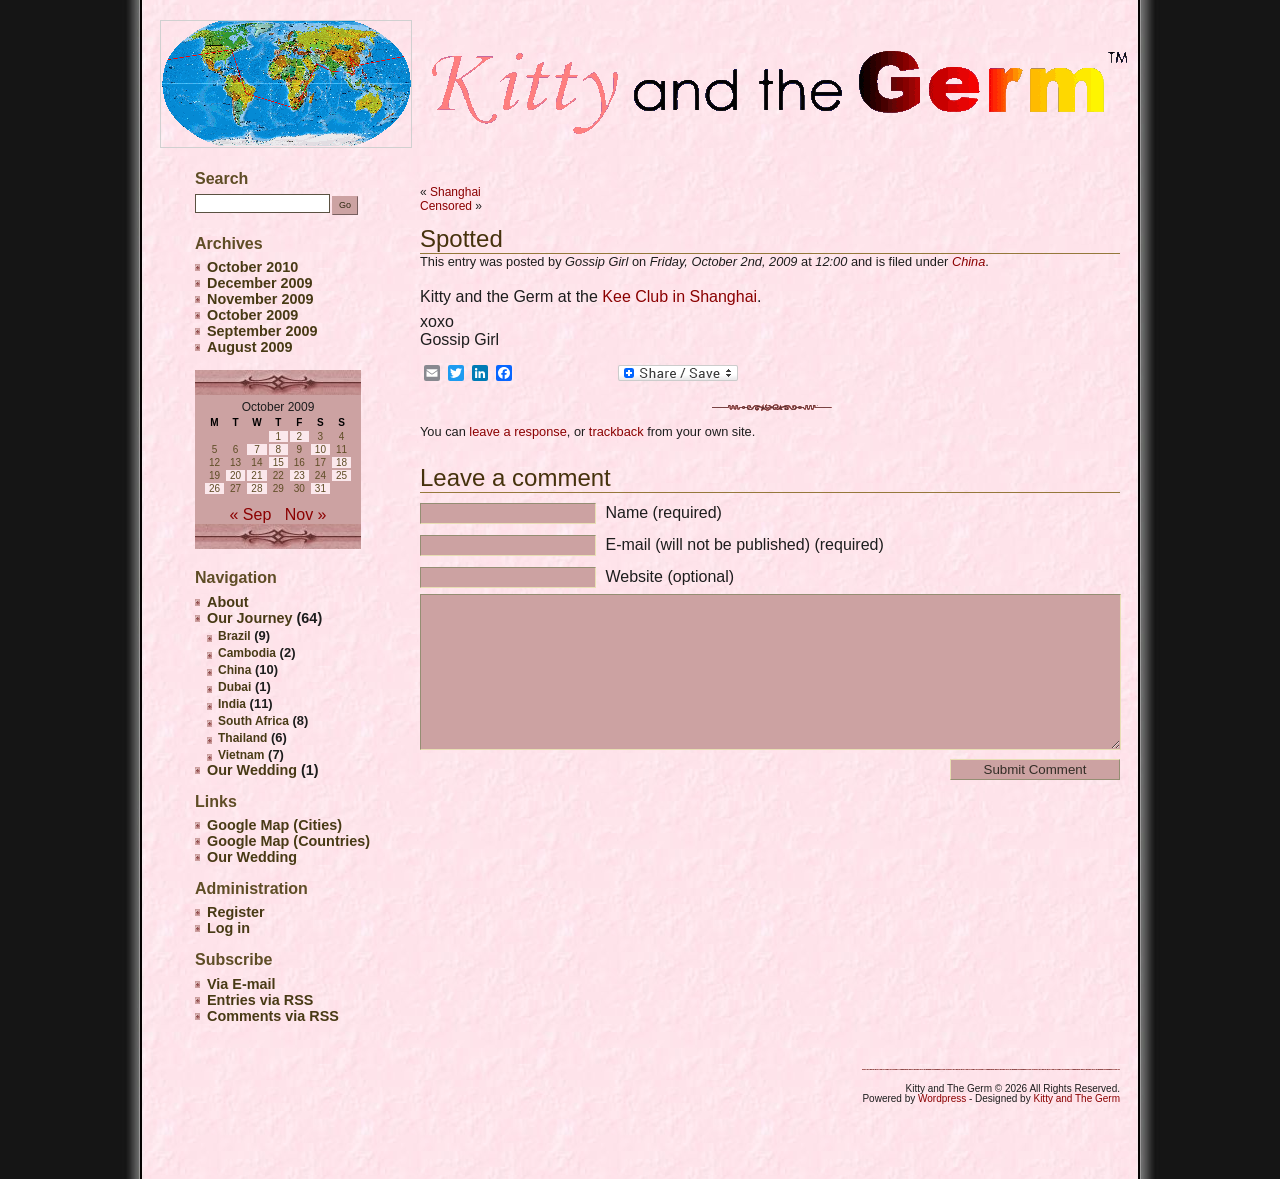 The image size is (1280, 1179). What do you see at coordinates (250, 618) in the screenshot?
I see `Our Journey` at bounding box center [250, 618].